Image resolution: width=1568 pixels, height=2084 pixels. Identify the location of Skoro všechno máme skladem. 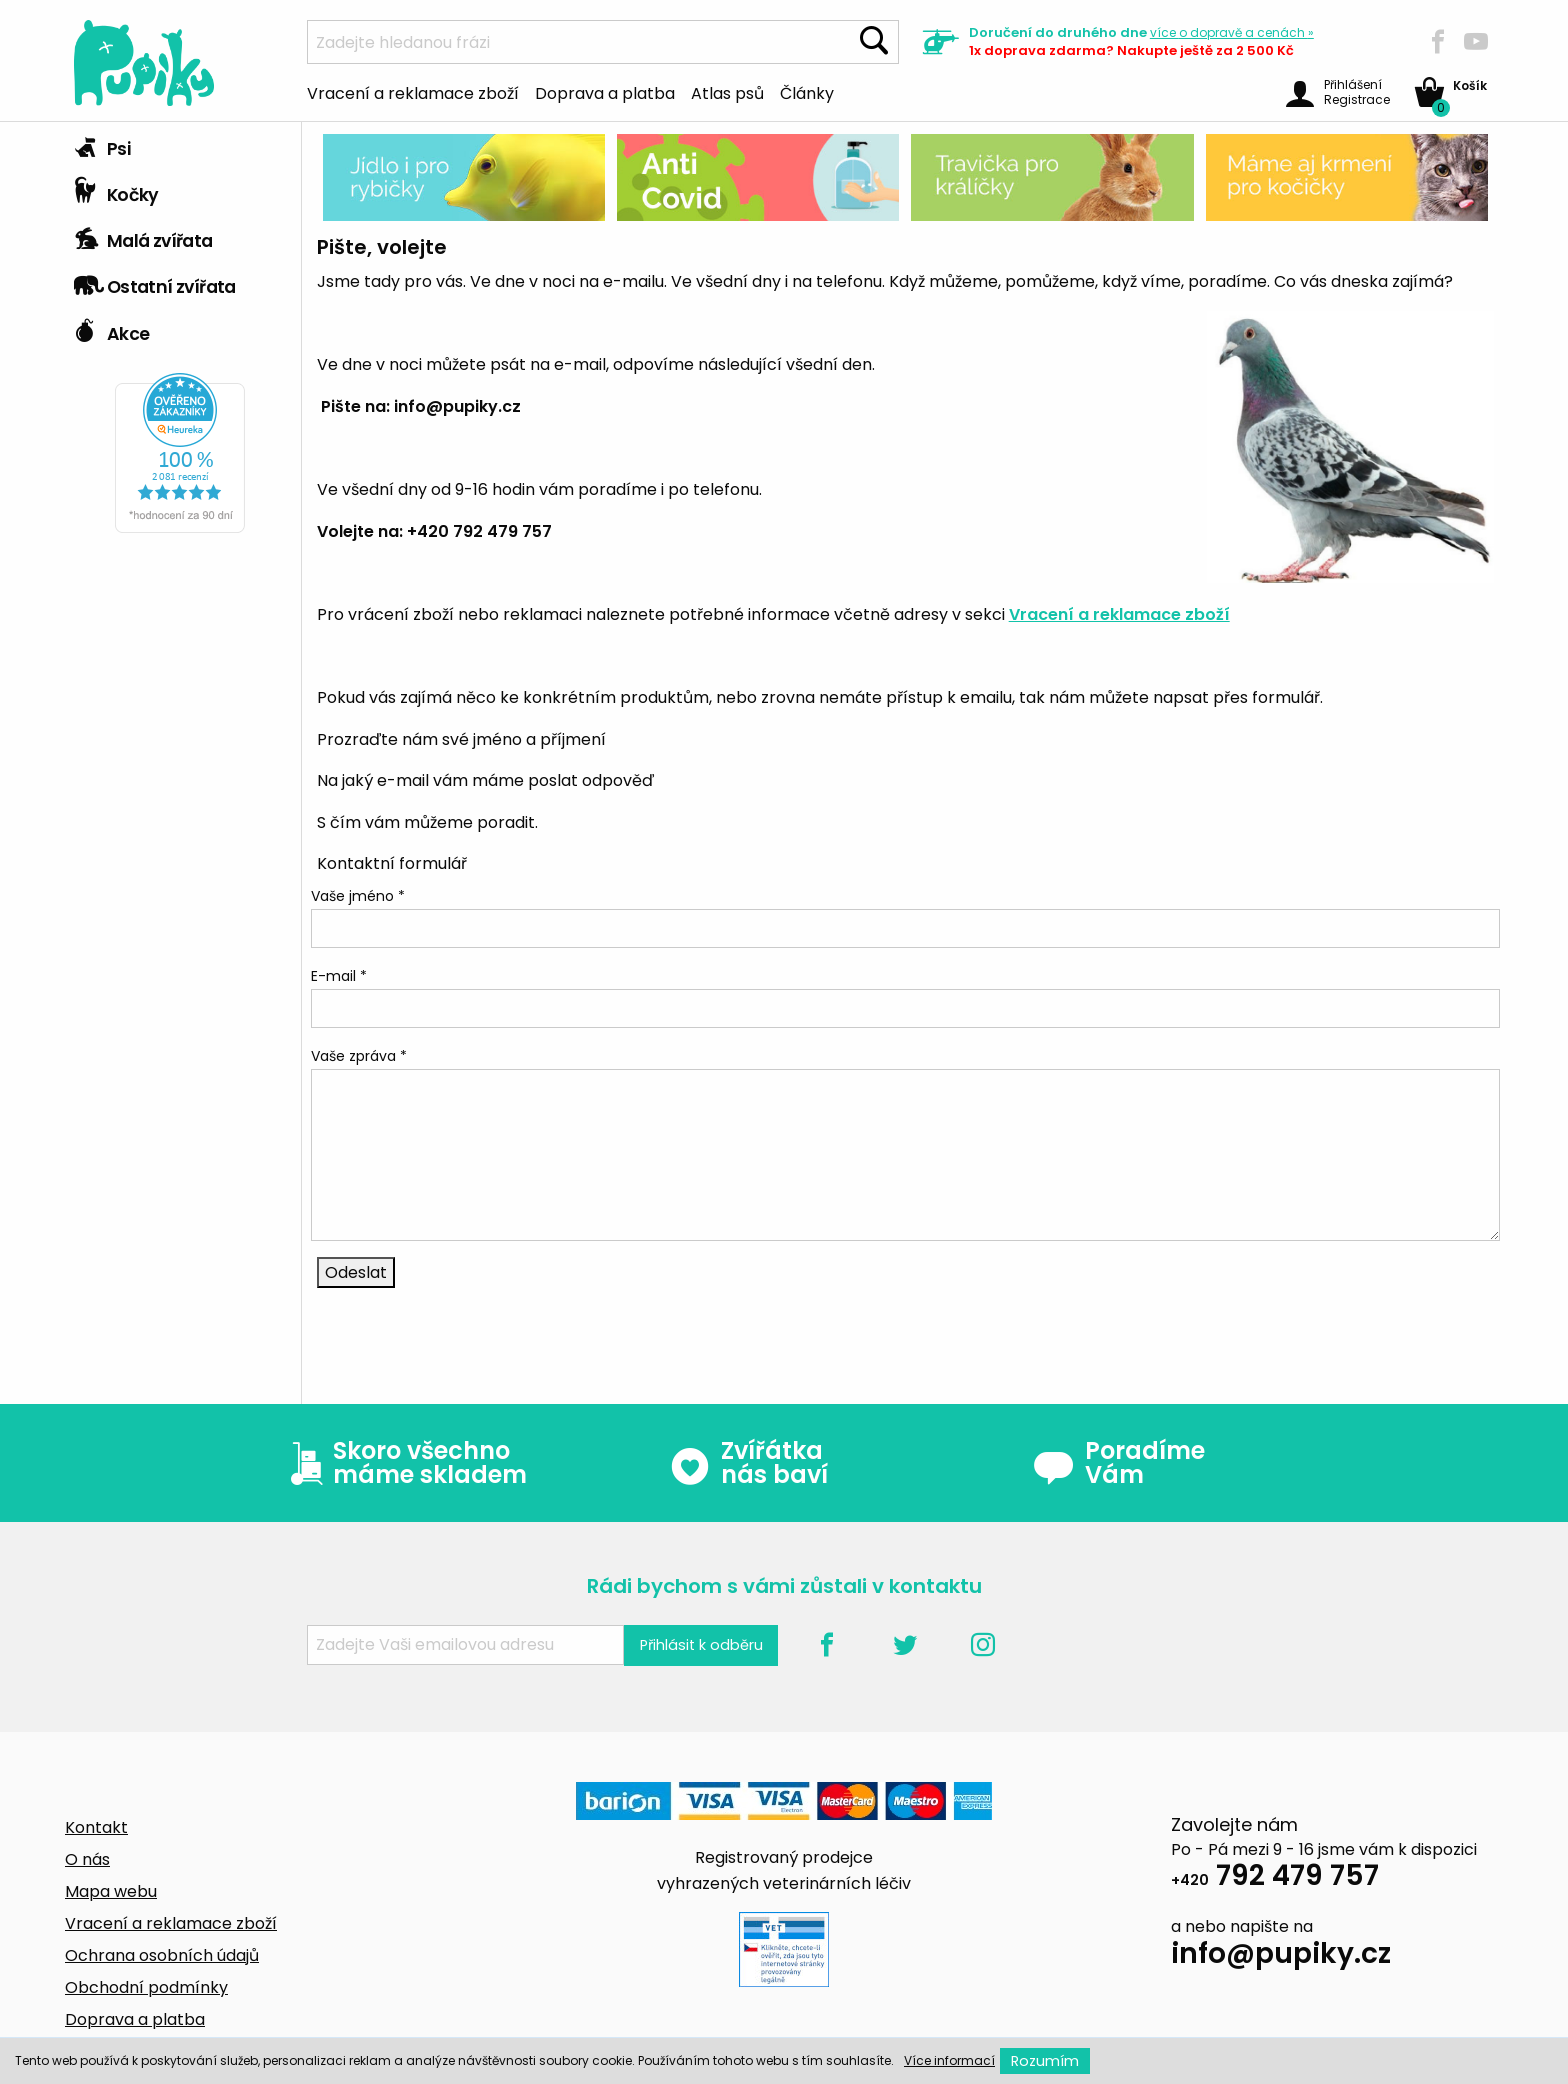
(404, 1463).